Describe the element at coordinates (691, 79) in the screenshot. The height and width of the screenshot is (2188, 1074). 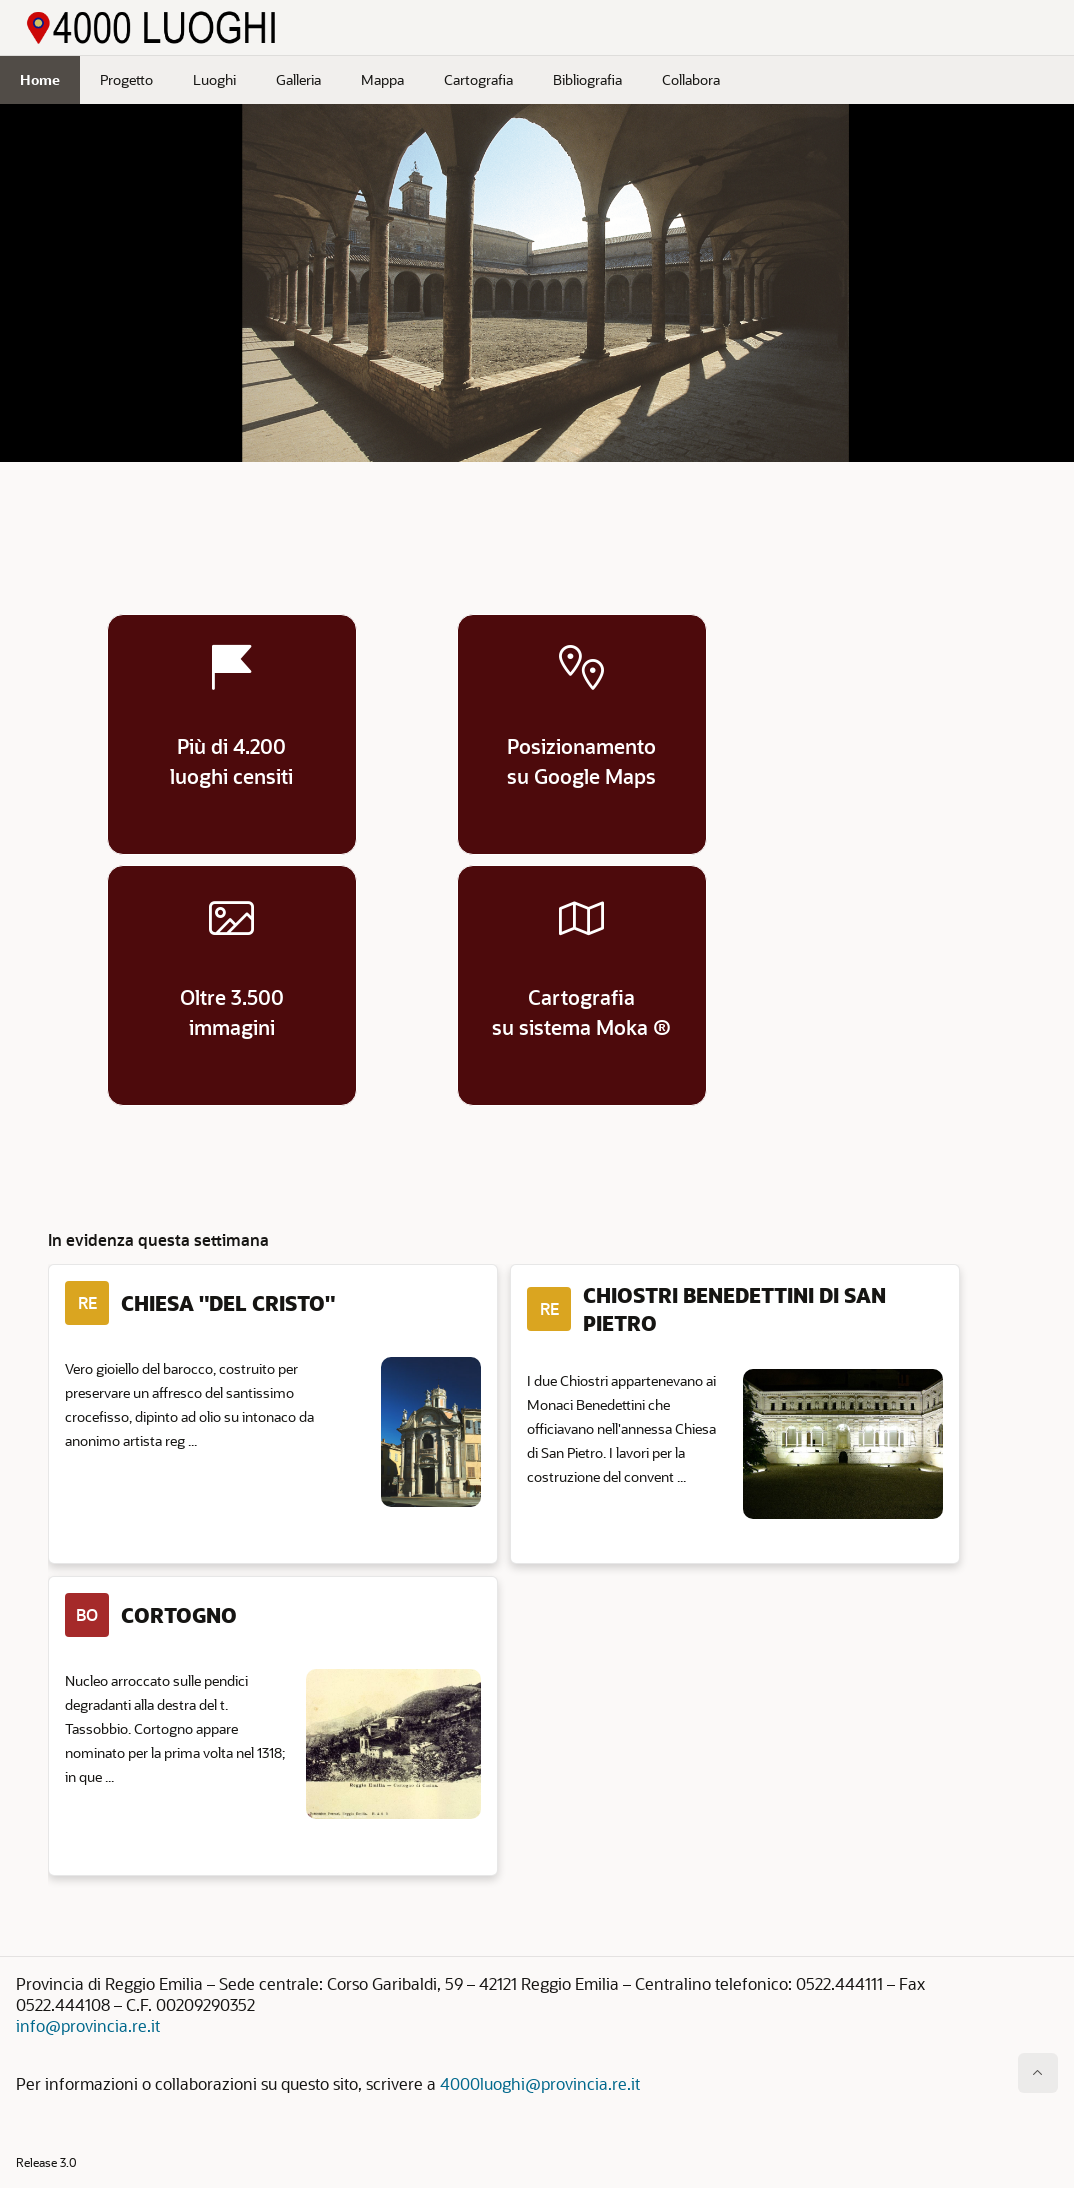
I see `Collabora [menuitem]` at that location.